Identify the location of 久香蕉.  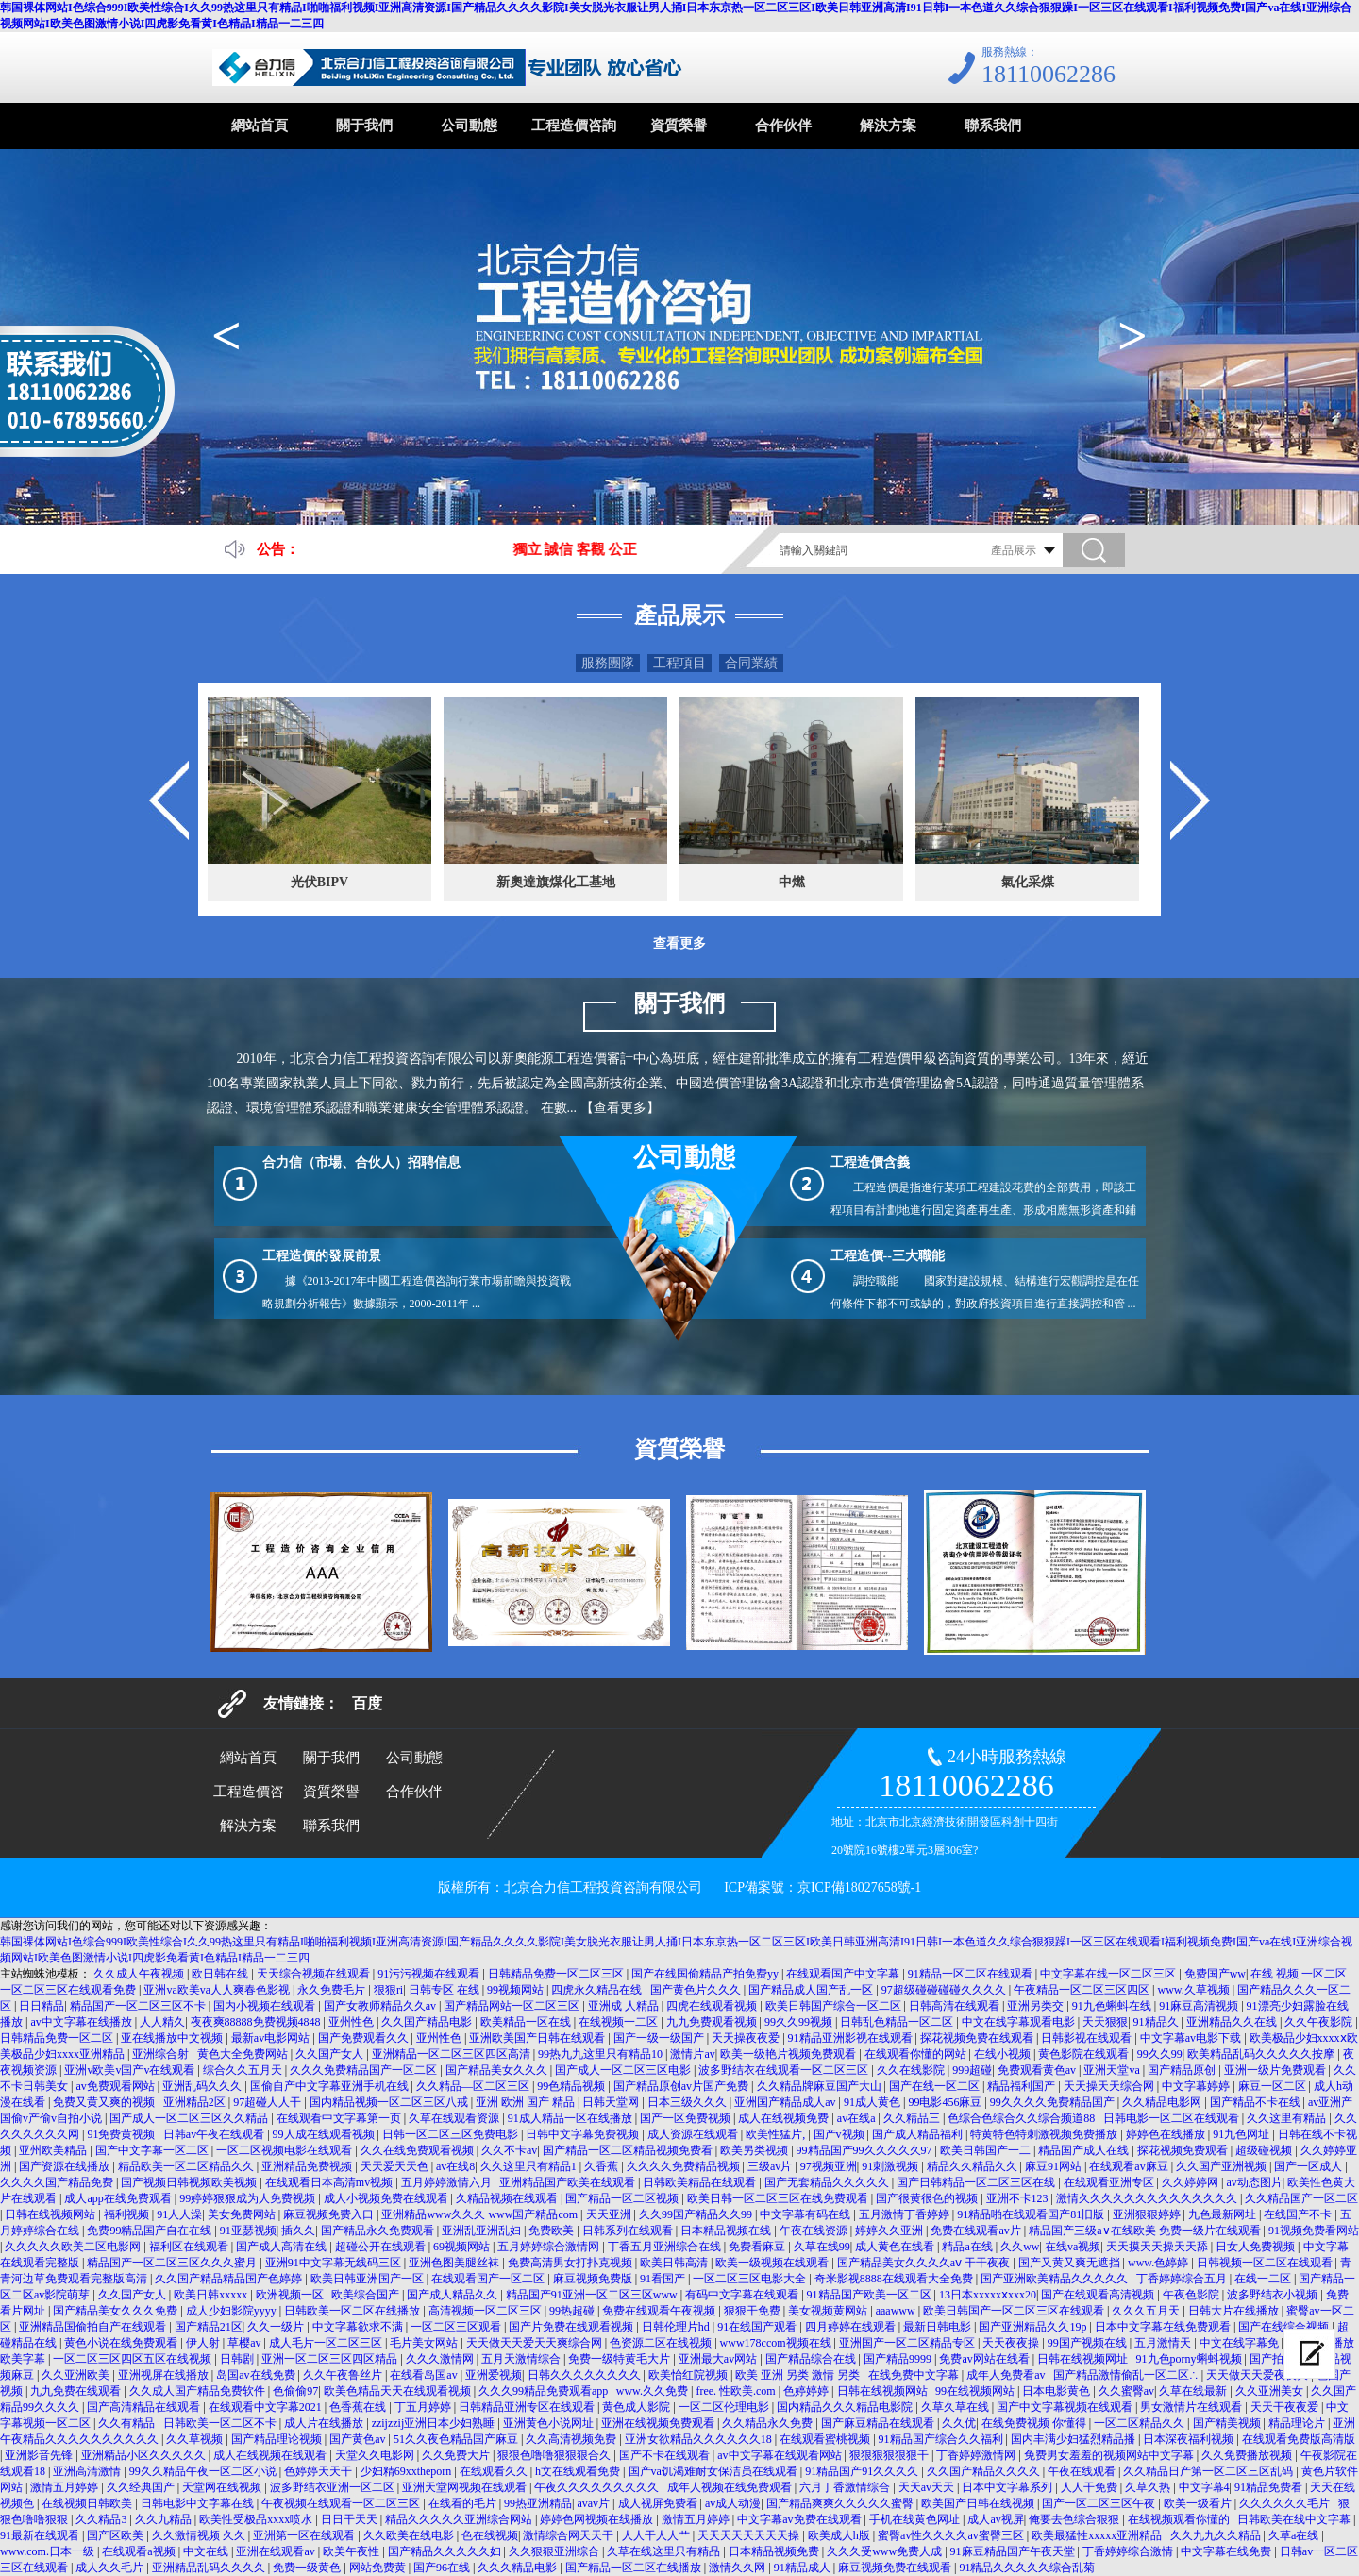
(602, 2166).